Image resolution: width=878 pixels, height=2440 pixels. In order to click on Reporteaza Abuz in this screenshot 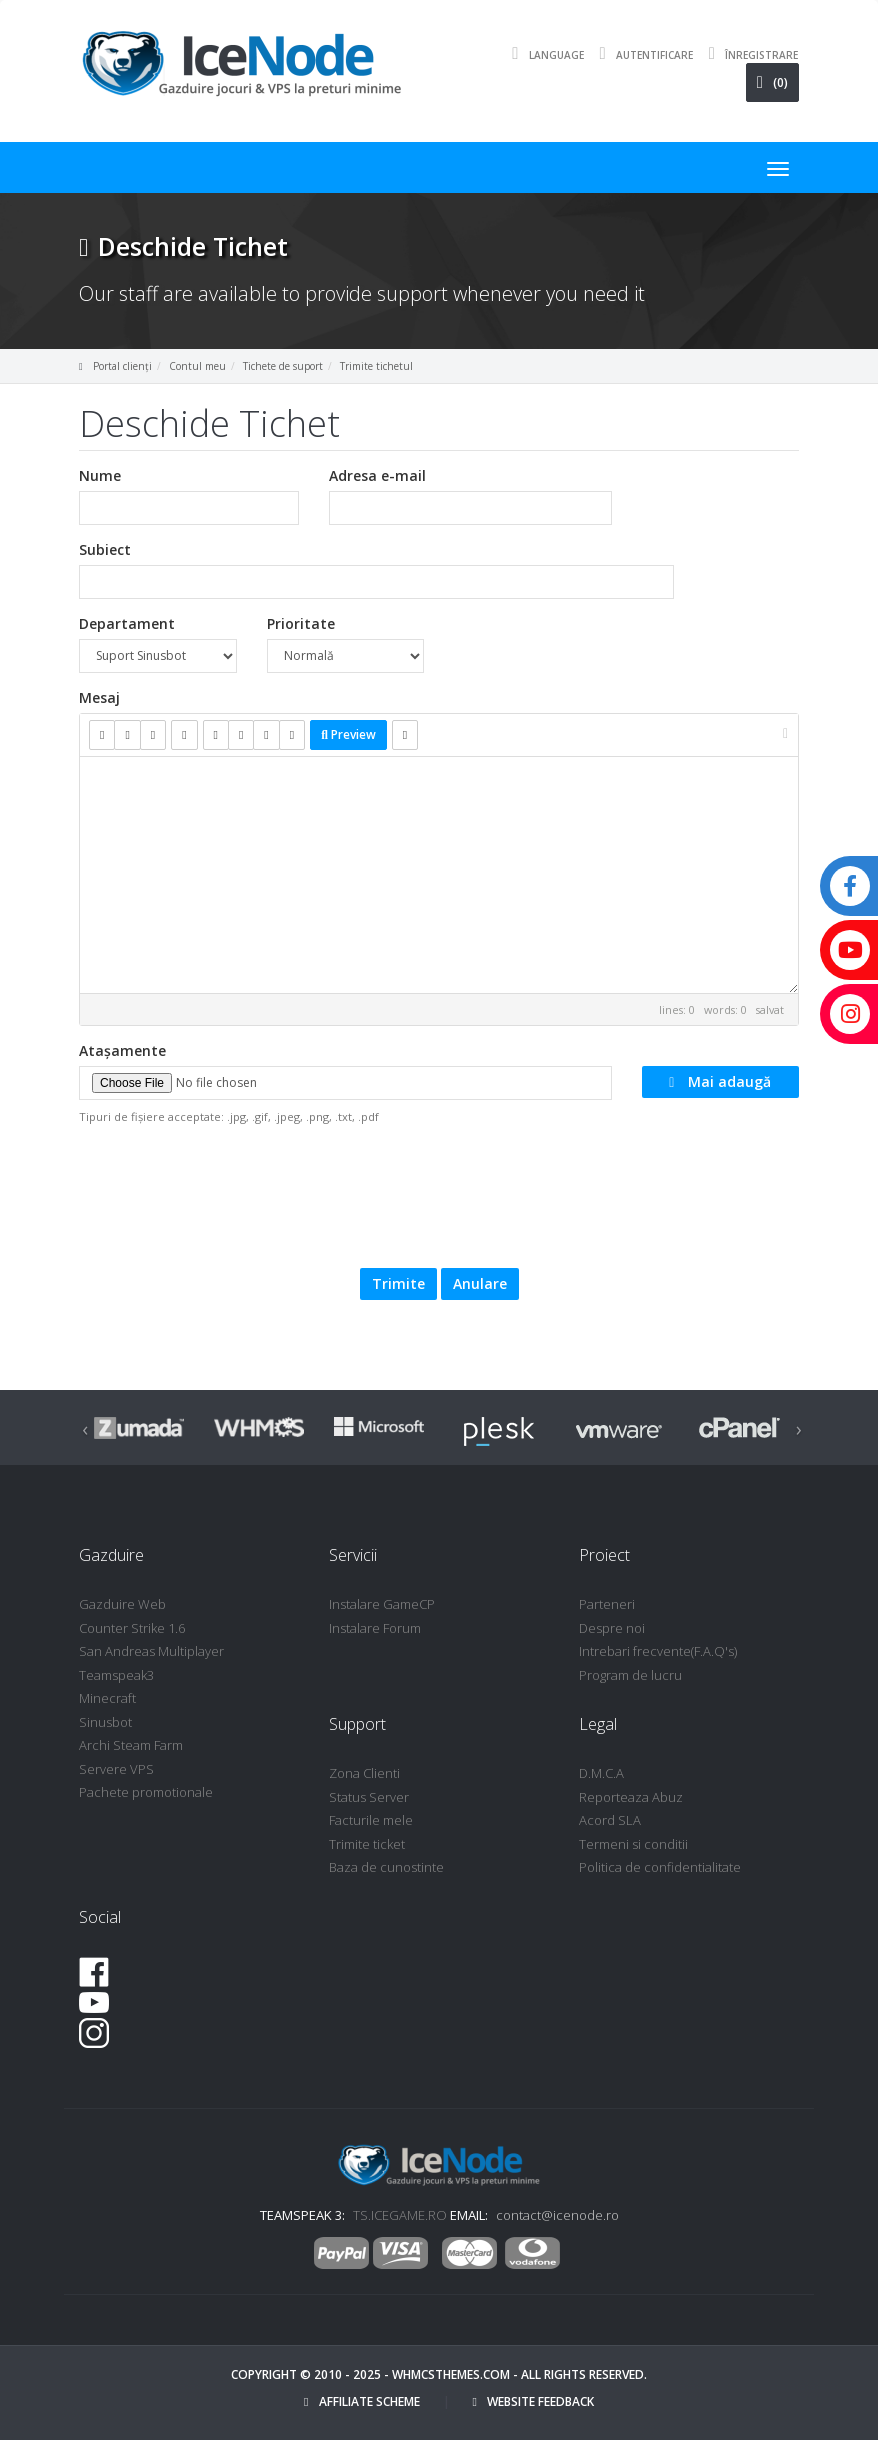, I will do `click(631, 1797)`.